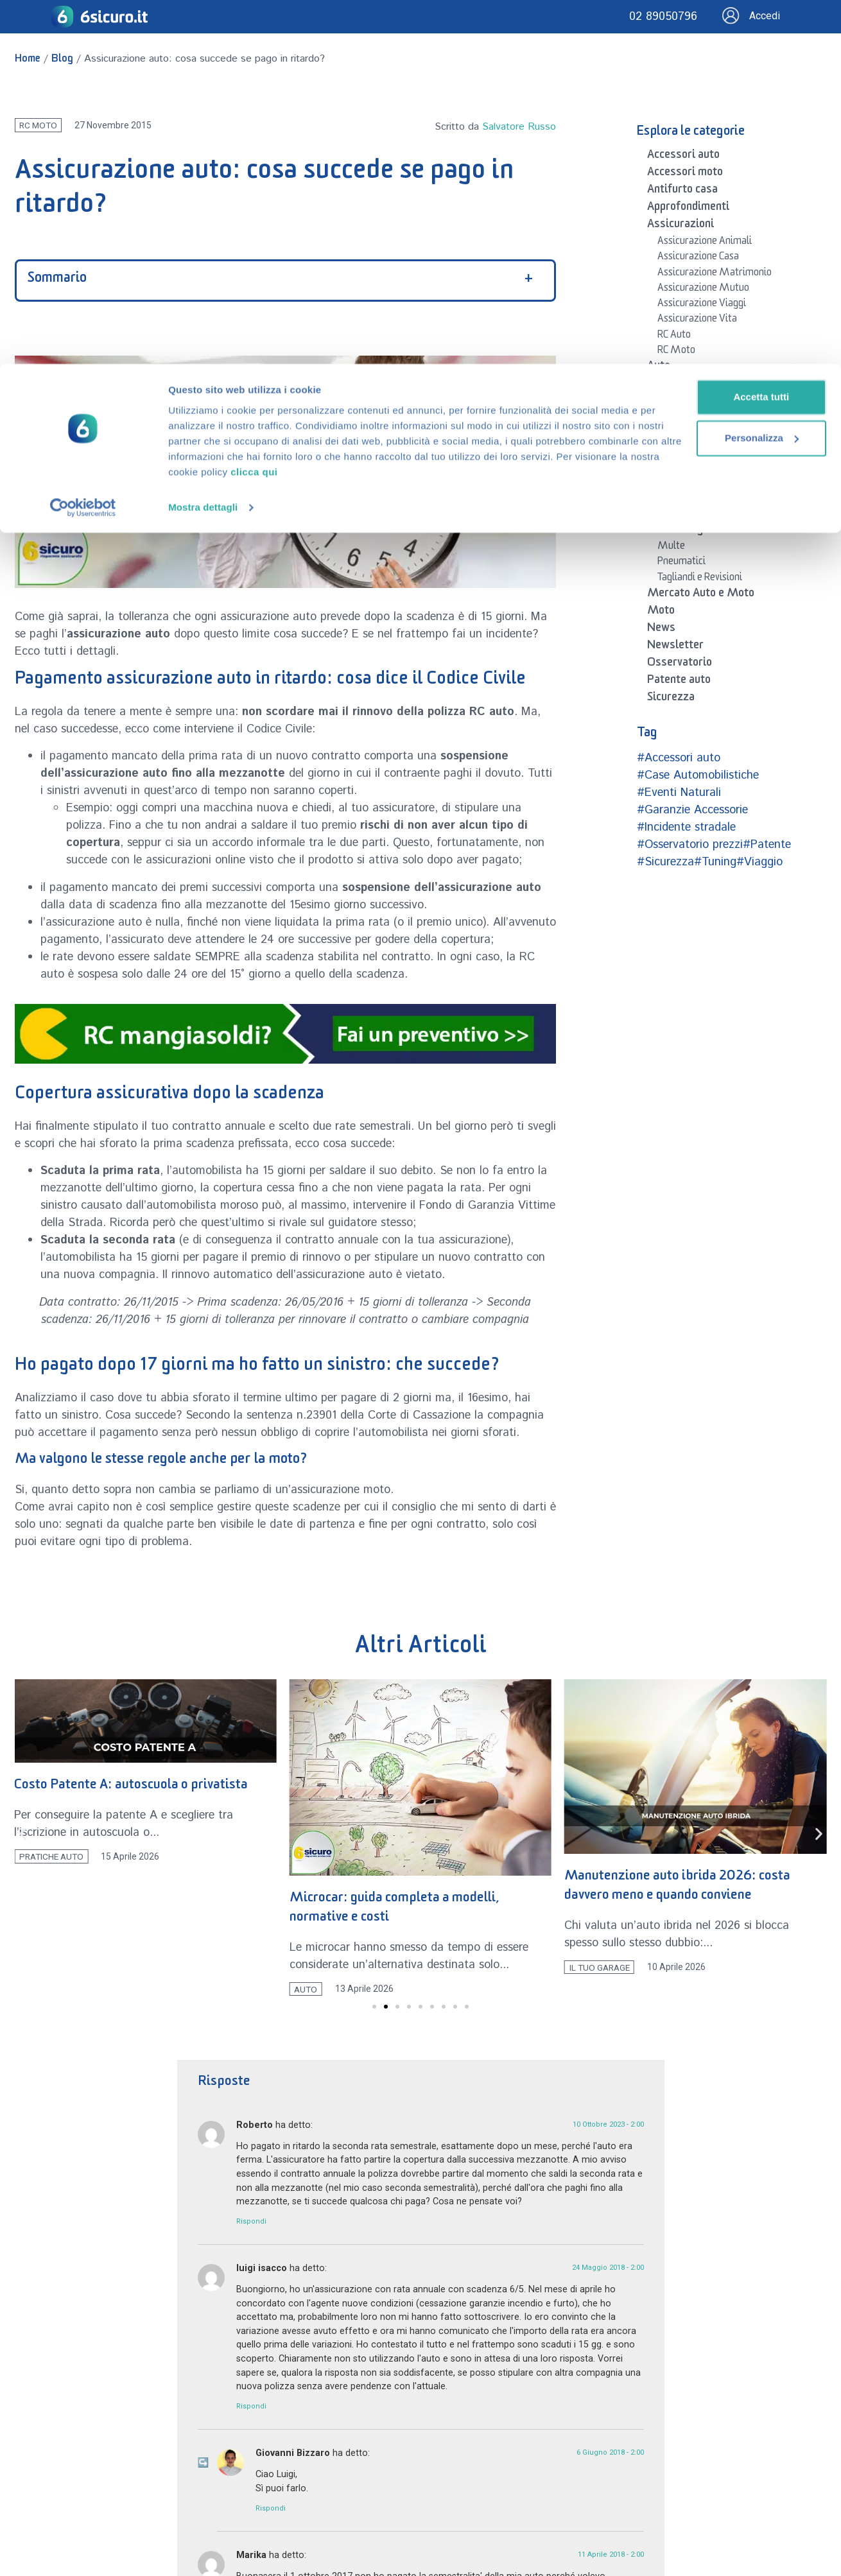 The image size is (841, 2576). What do you see at coordinates (203, 158) in the screenshot?
I see `Mostra dettagli` at bounding box center [203, 158].